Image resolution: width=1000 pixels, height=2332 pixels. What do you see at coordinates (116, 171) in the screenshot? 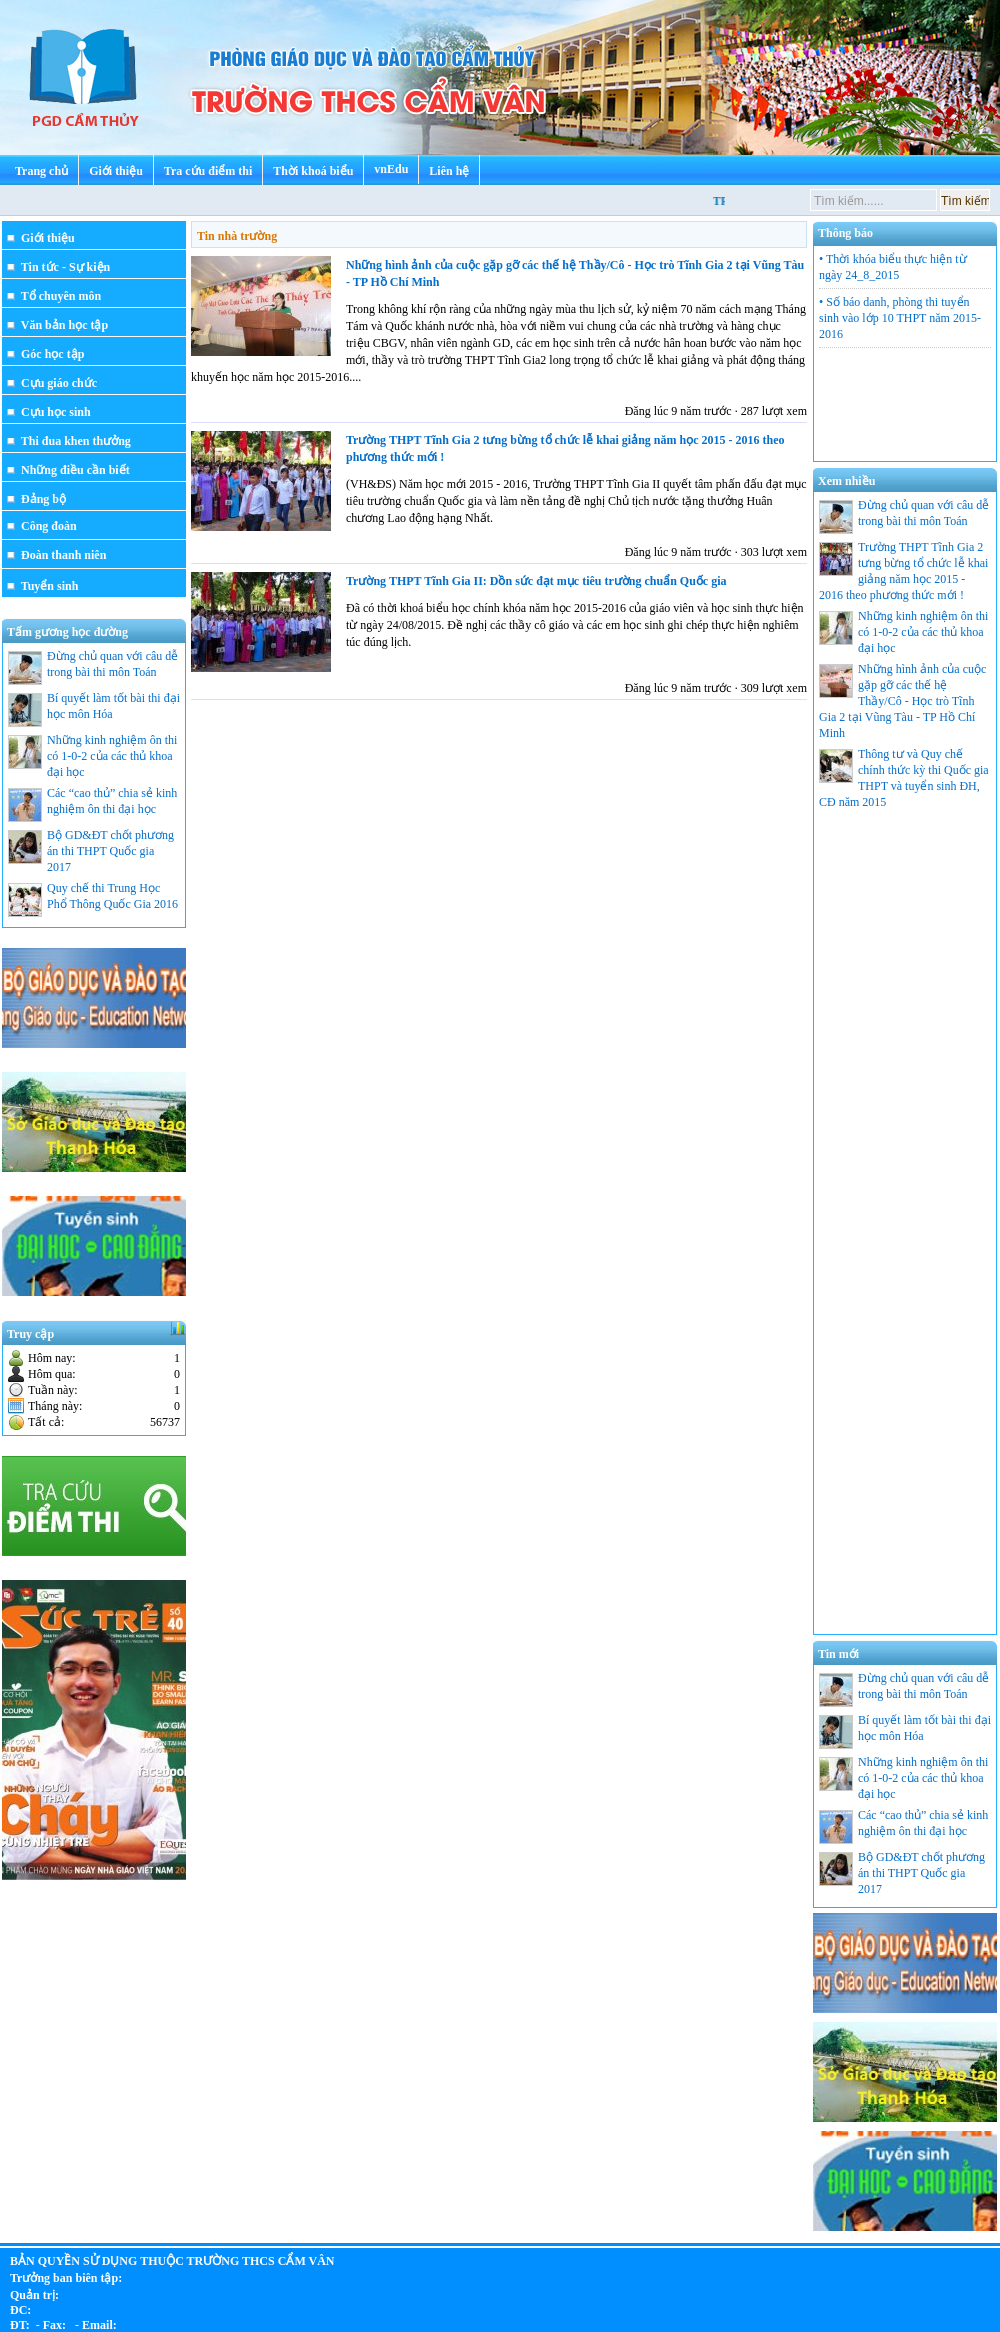
I see `Giới thiệu` at bounding box center [116, 171].